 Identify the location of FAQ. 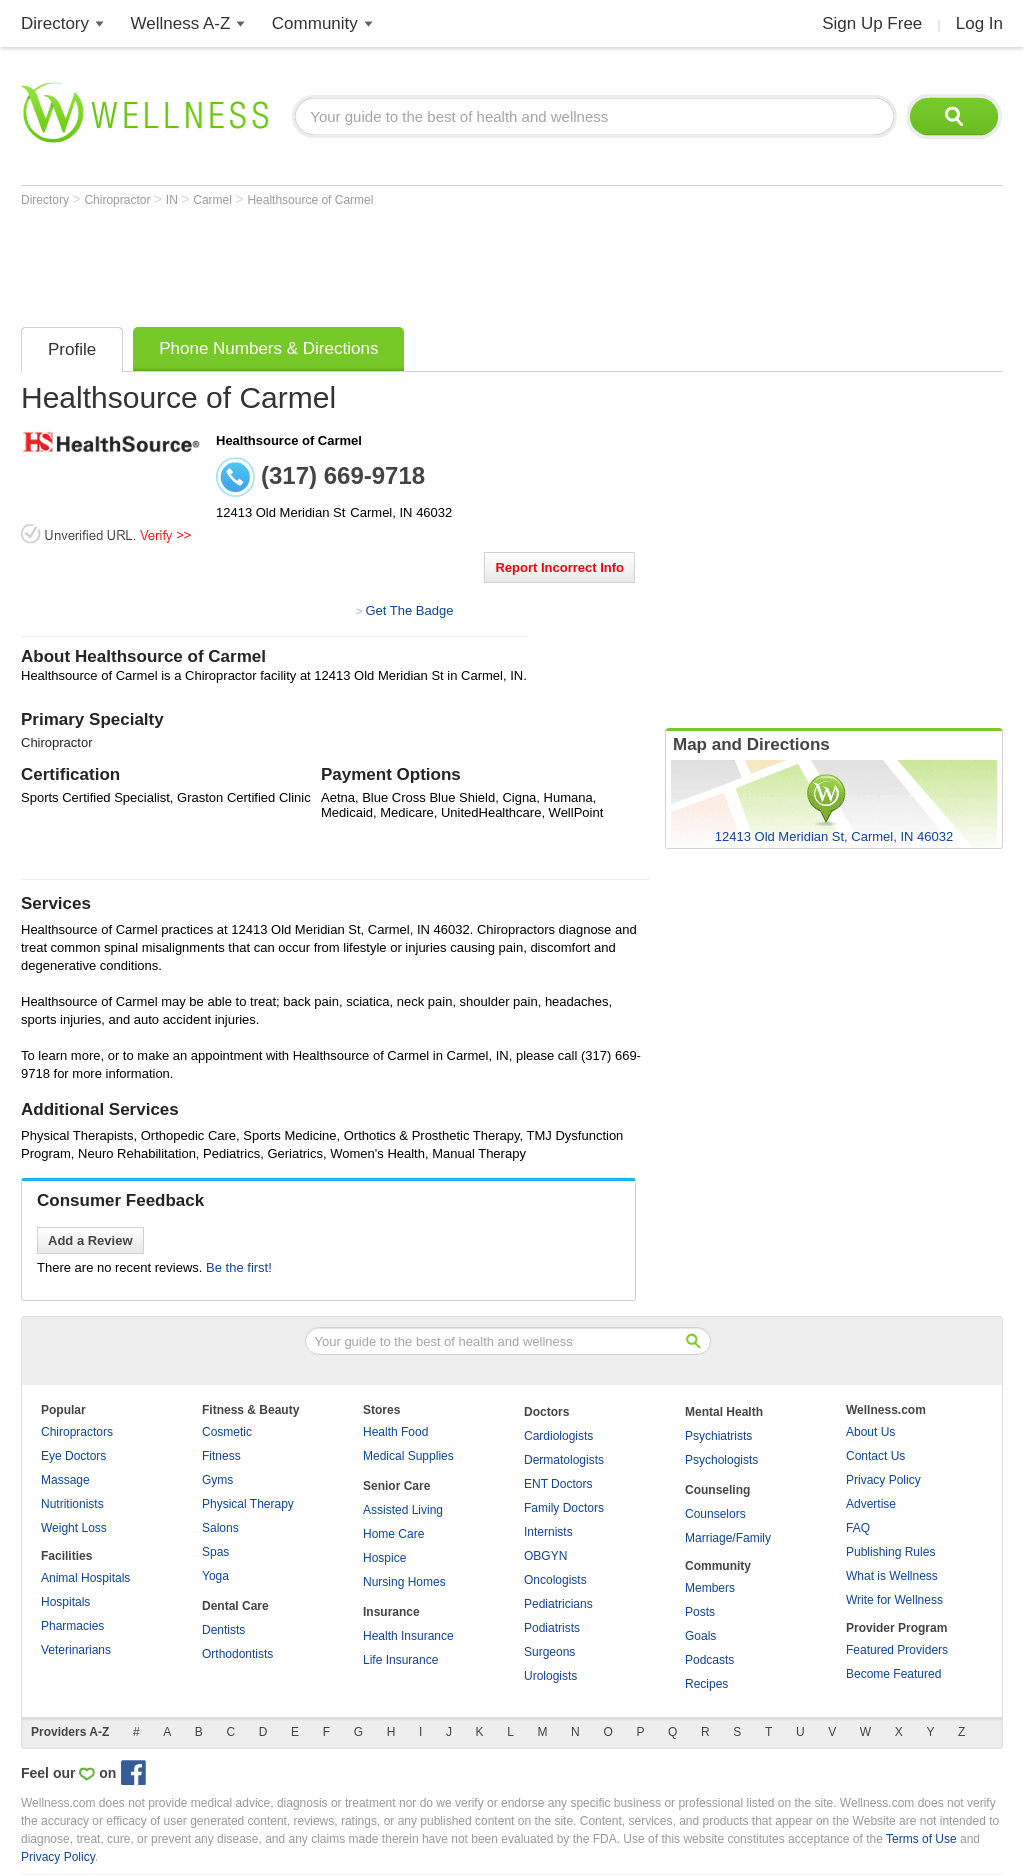
(858, 1528).